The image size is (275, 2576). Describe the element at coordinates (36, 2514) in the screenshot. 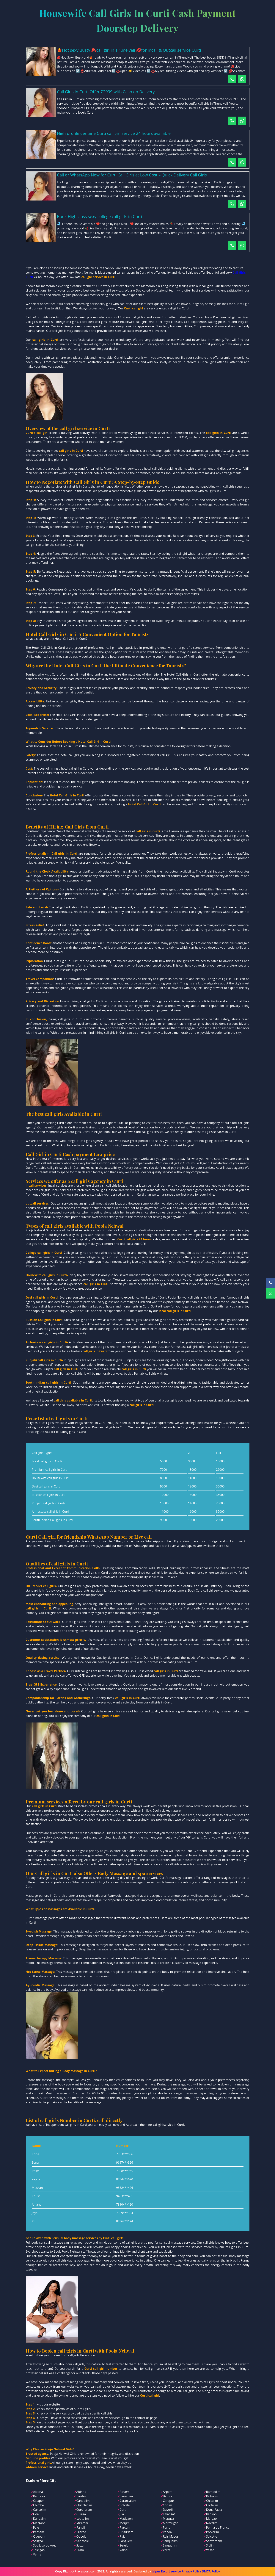

I see `Goa` at that location.